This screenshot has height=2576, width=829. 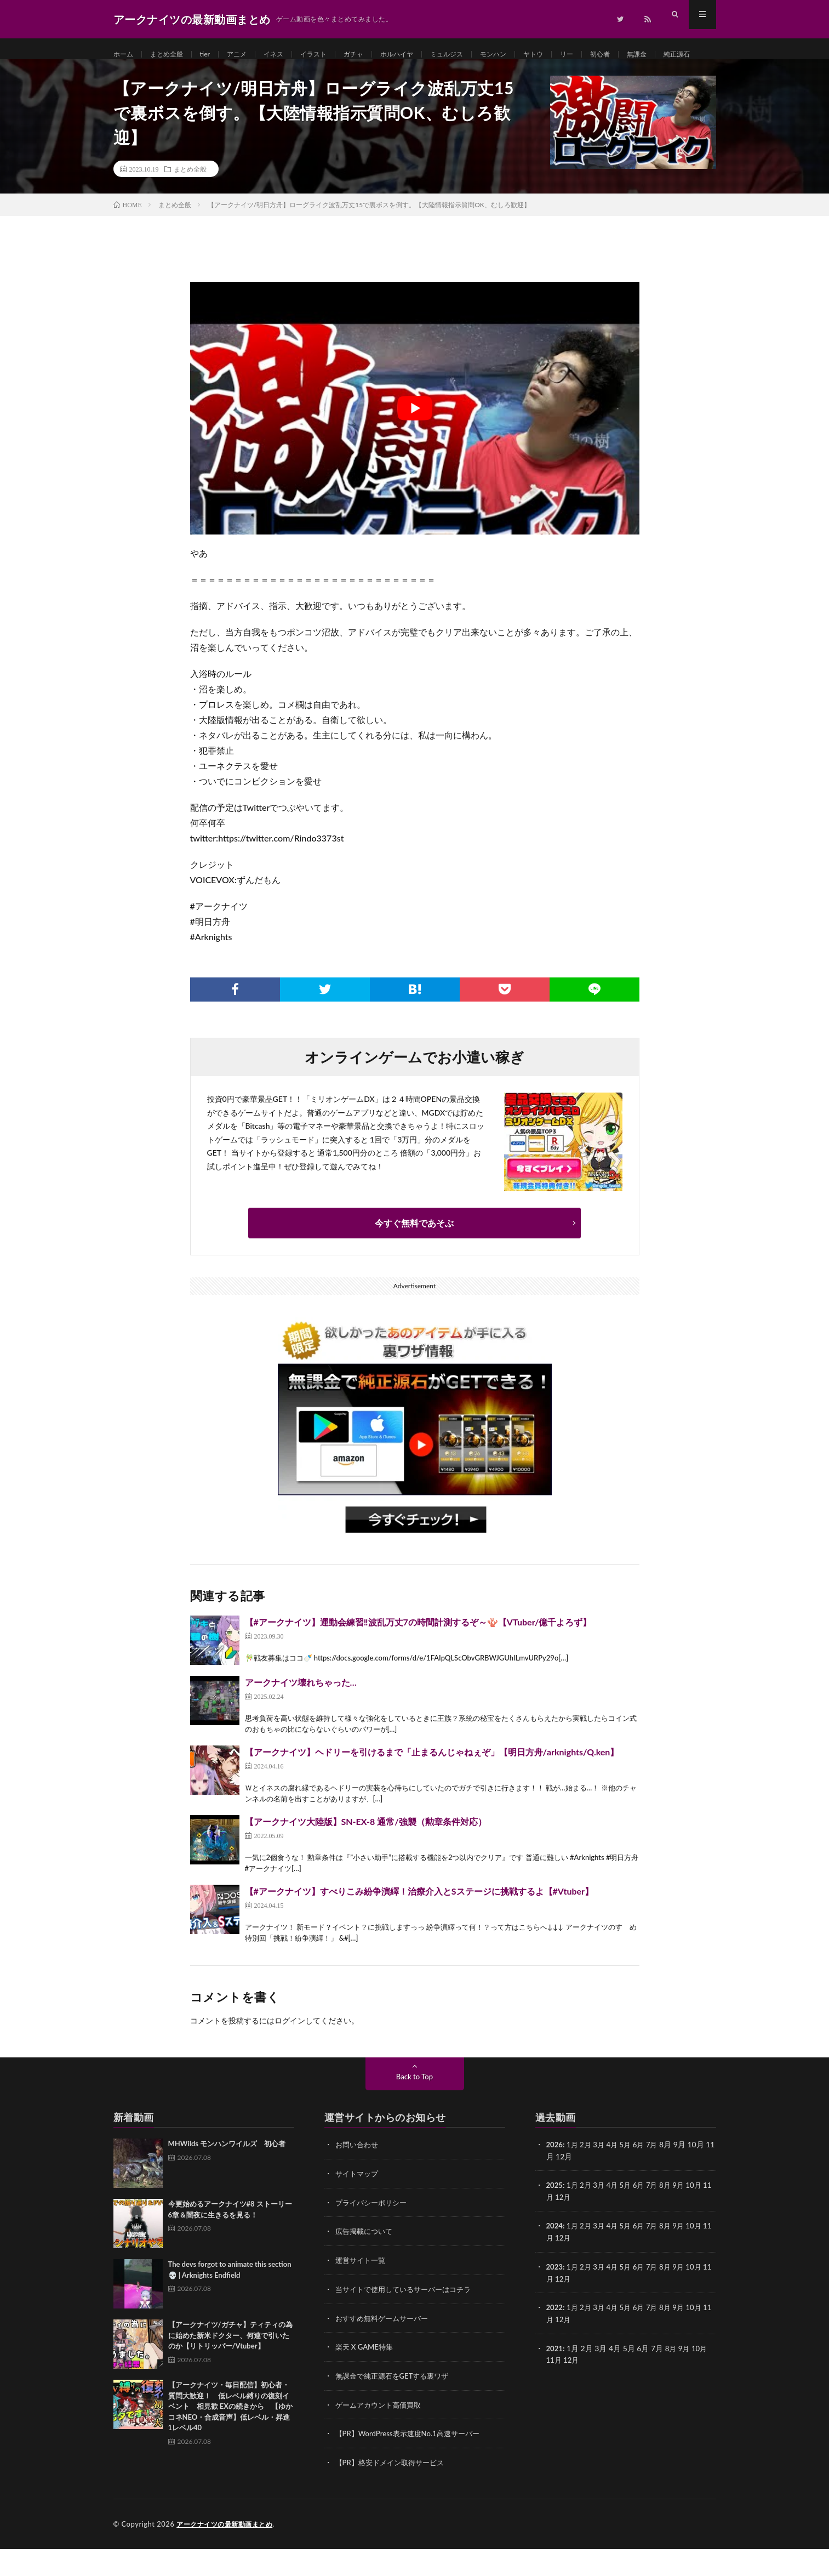 What do you see at coordinates (647, 54) in the screenshot?
I see `初心者` at bounding box center [647, 54].